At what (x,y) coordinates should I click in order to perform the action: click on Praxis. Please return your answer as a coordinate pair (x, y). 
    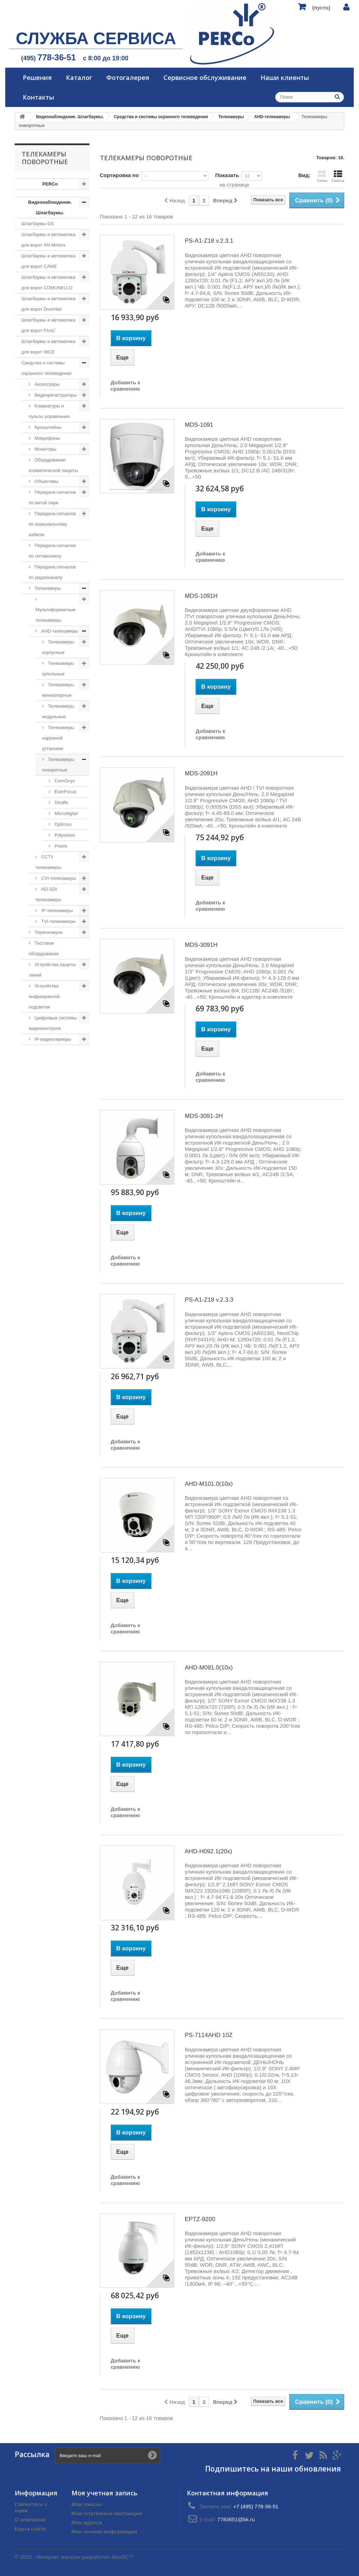
    Looking at the image, I should click on (60, 846).